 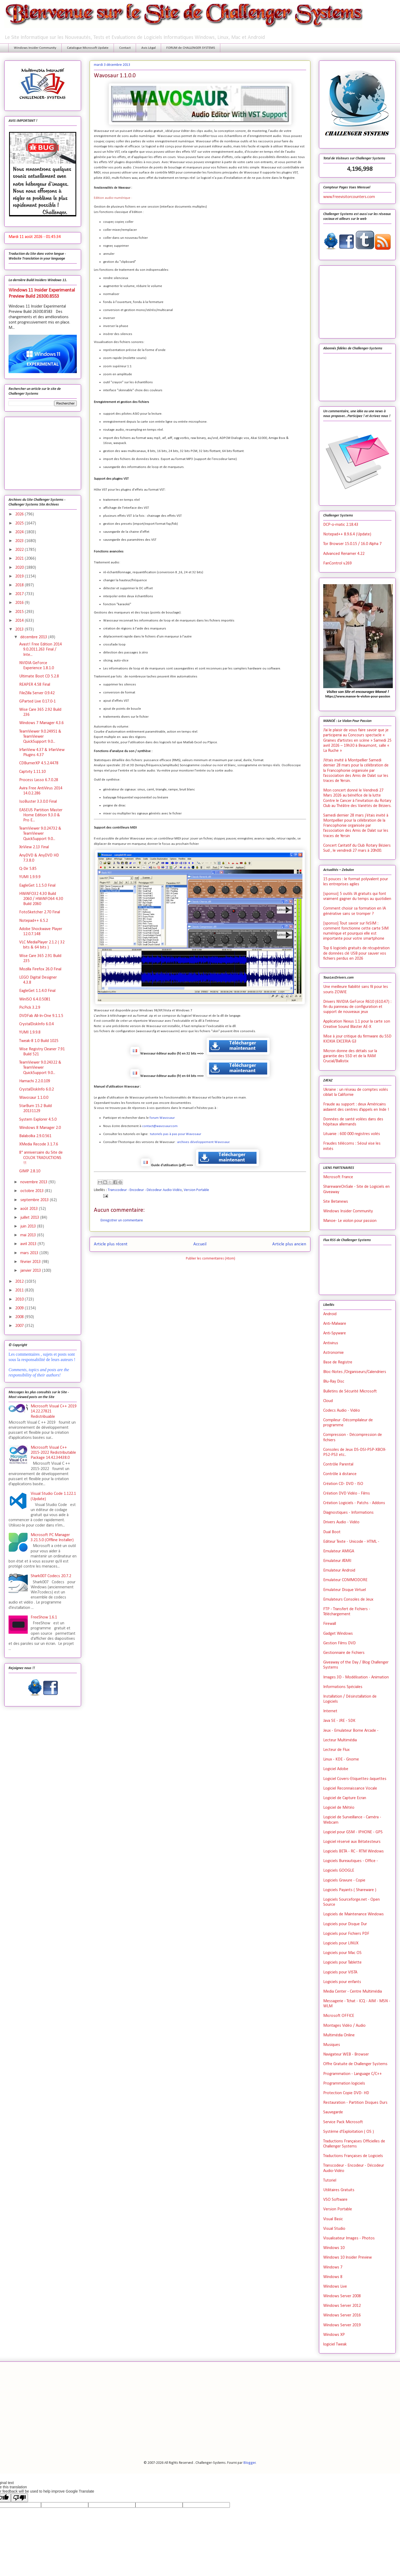 What do you see at coordinates (30, 1032) in the screenshot?
I see `YUMI 1.9.9.8` at bounding box center [30, 1032].